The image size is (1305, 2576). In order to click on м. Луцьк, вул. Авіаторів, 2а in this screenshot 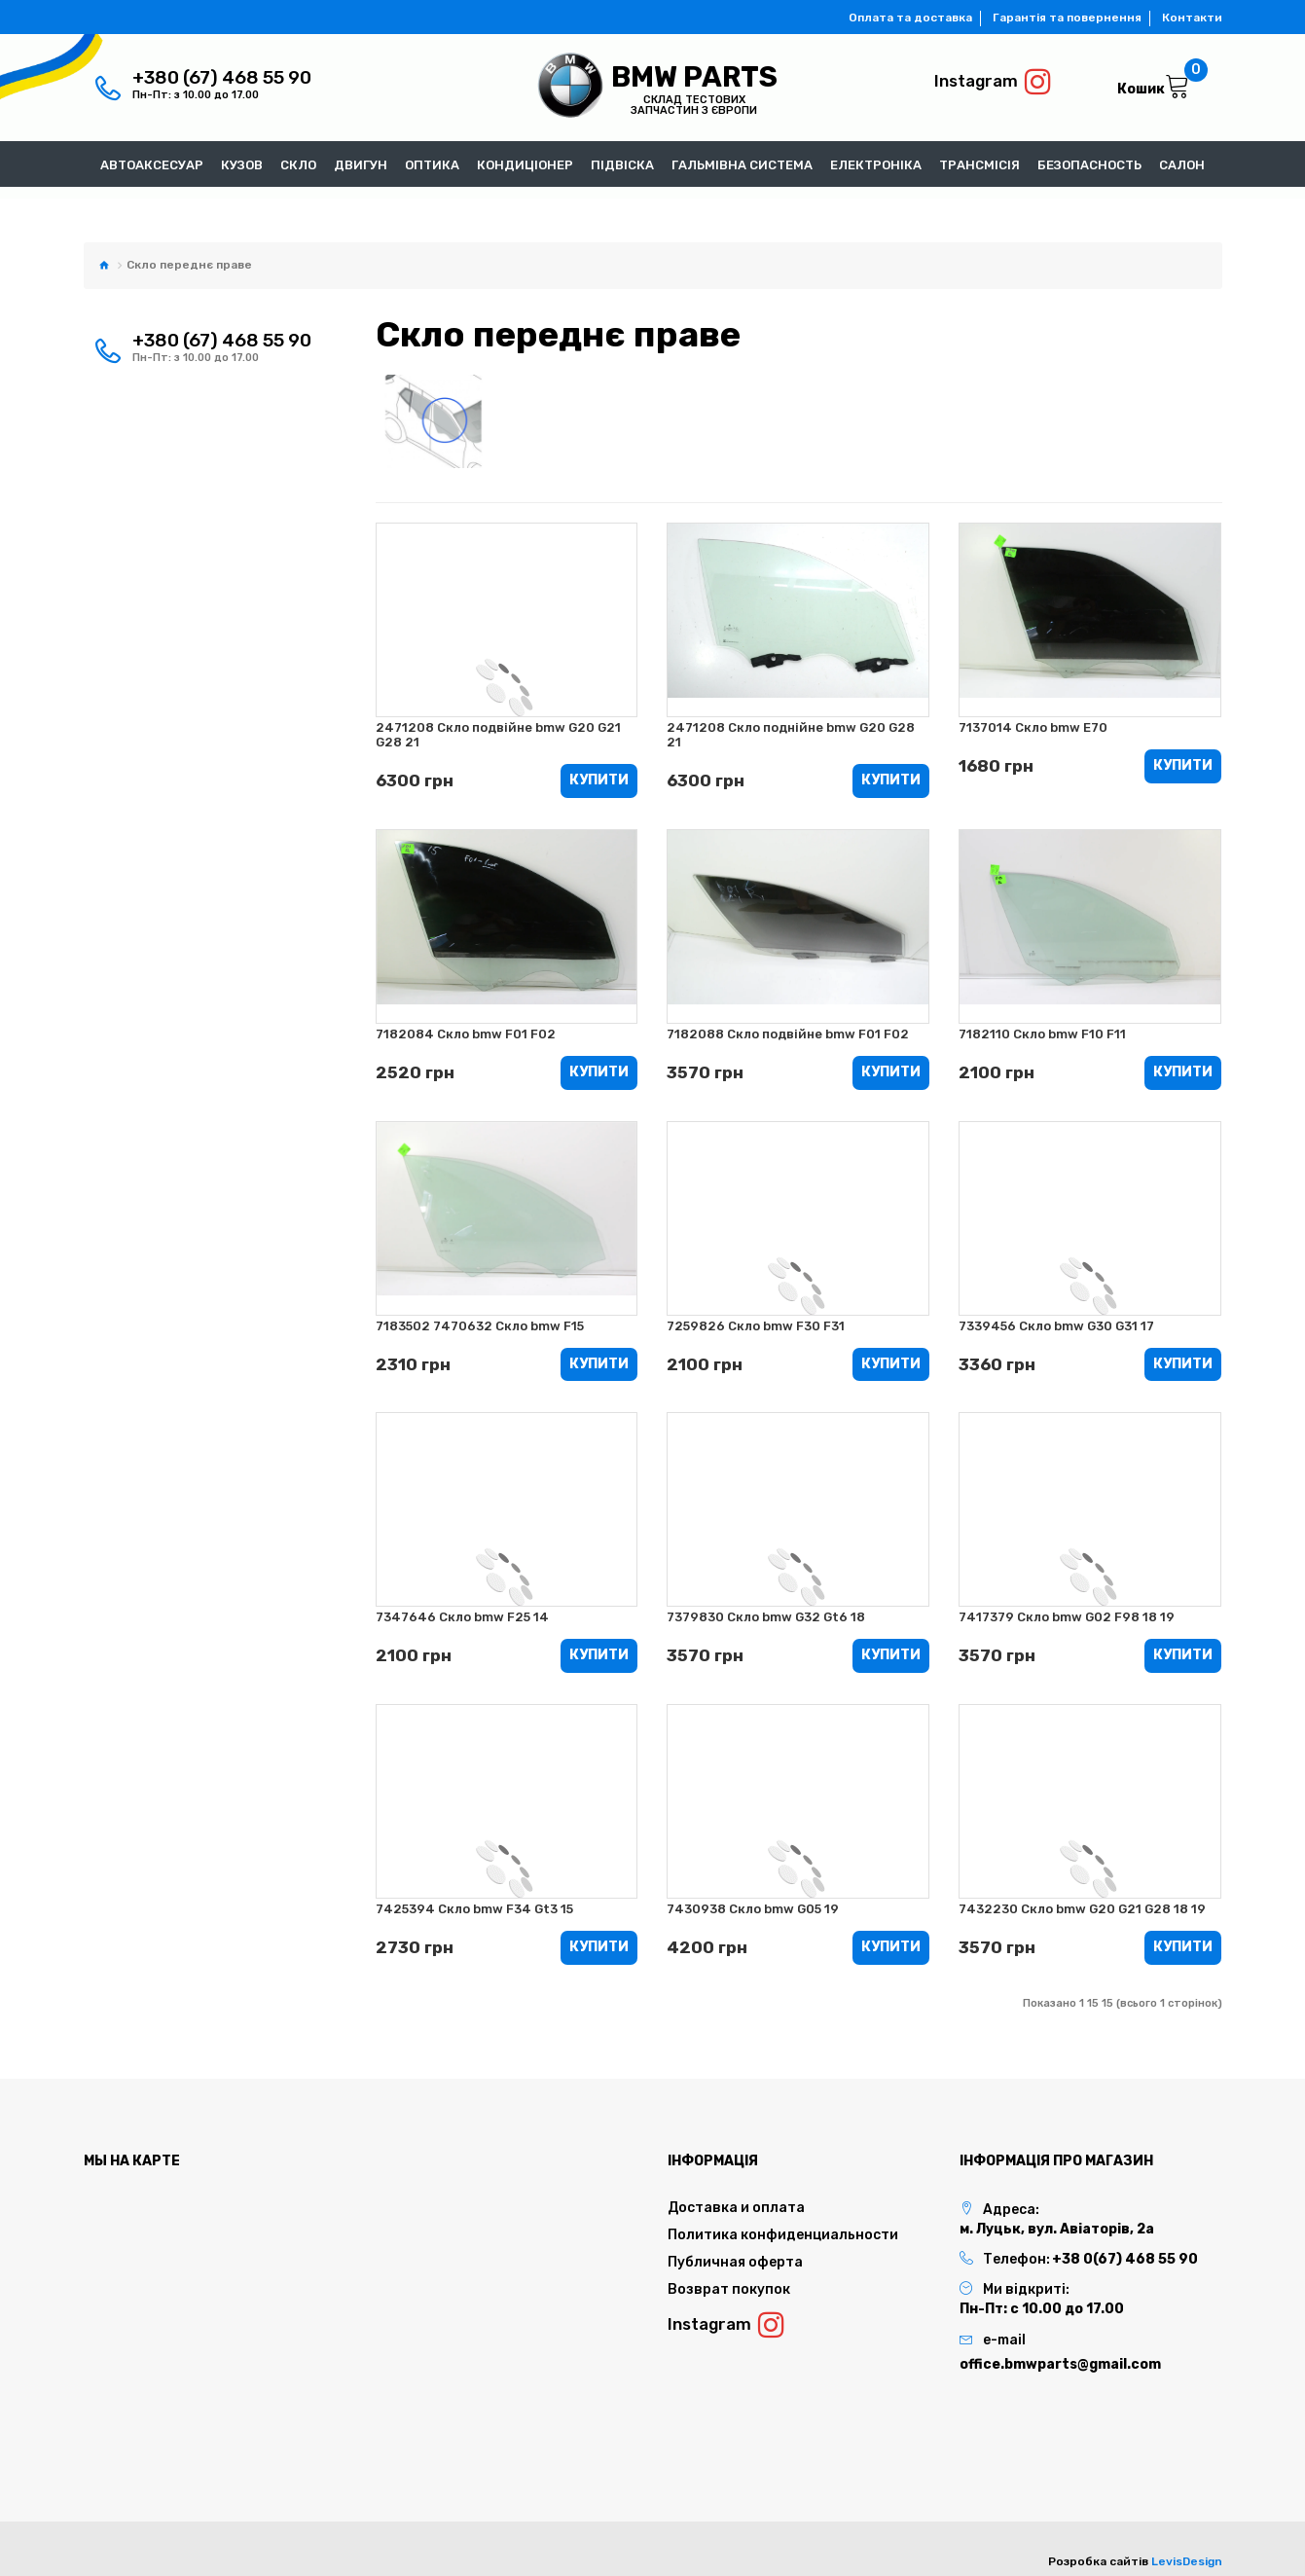, I will do `click(1057, 2229)`.